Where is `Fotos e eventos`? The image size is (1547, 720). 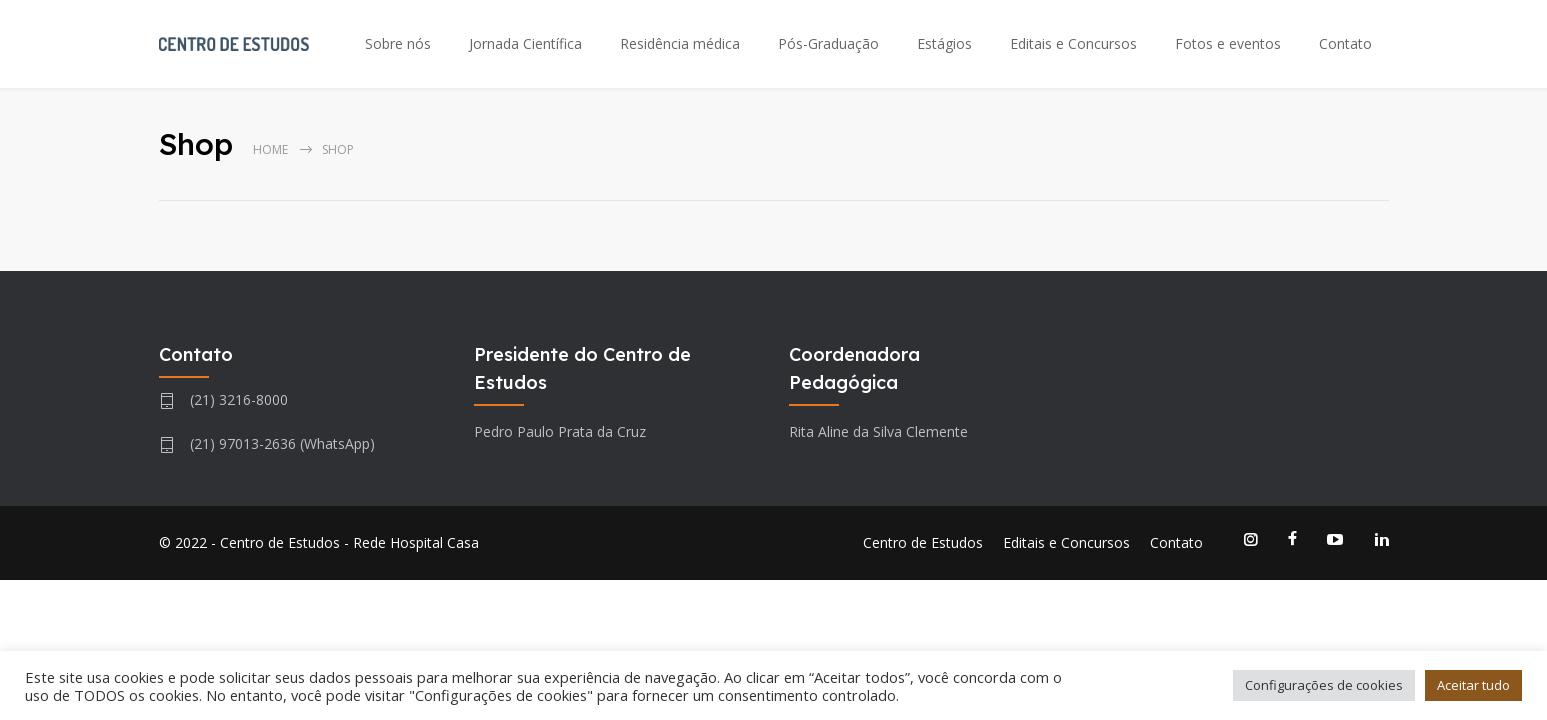
Fotos e eventos is located at coordinates (1228, 43).